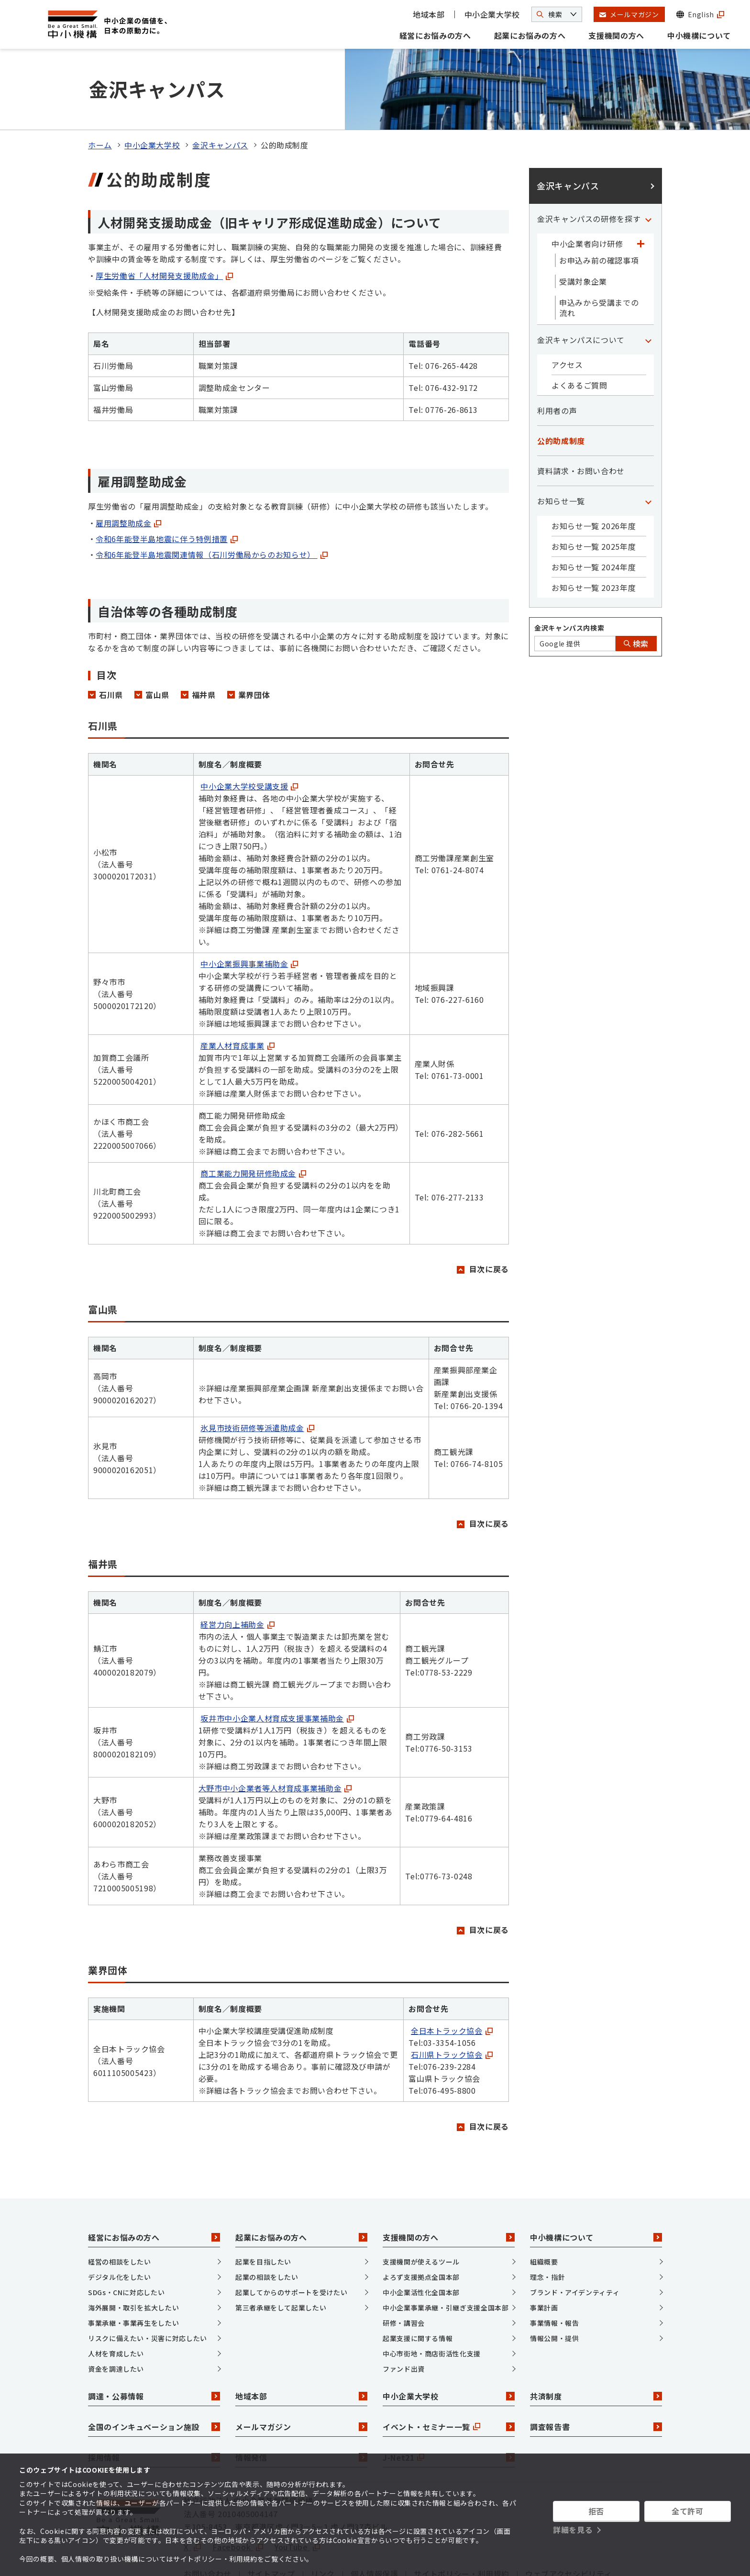 The height and width of the screenshot is (2576, 750). Describe the element at coordinates (237, 1570) in the screenshot. I see `経営力向上補助金` at that location.